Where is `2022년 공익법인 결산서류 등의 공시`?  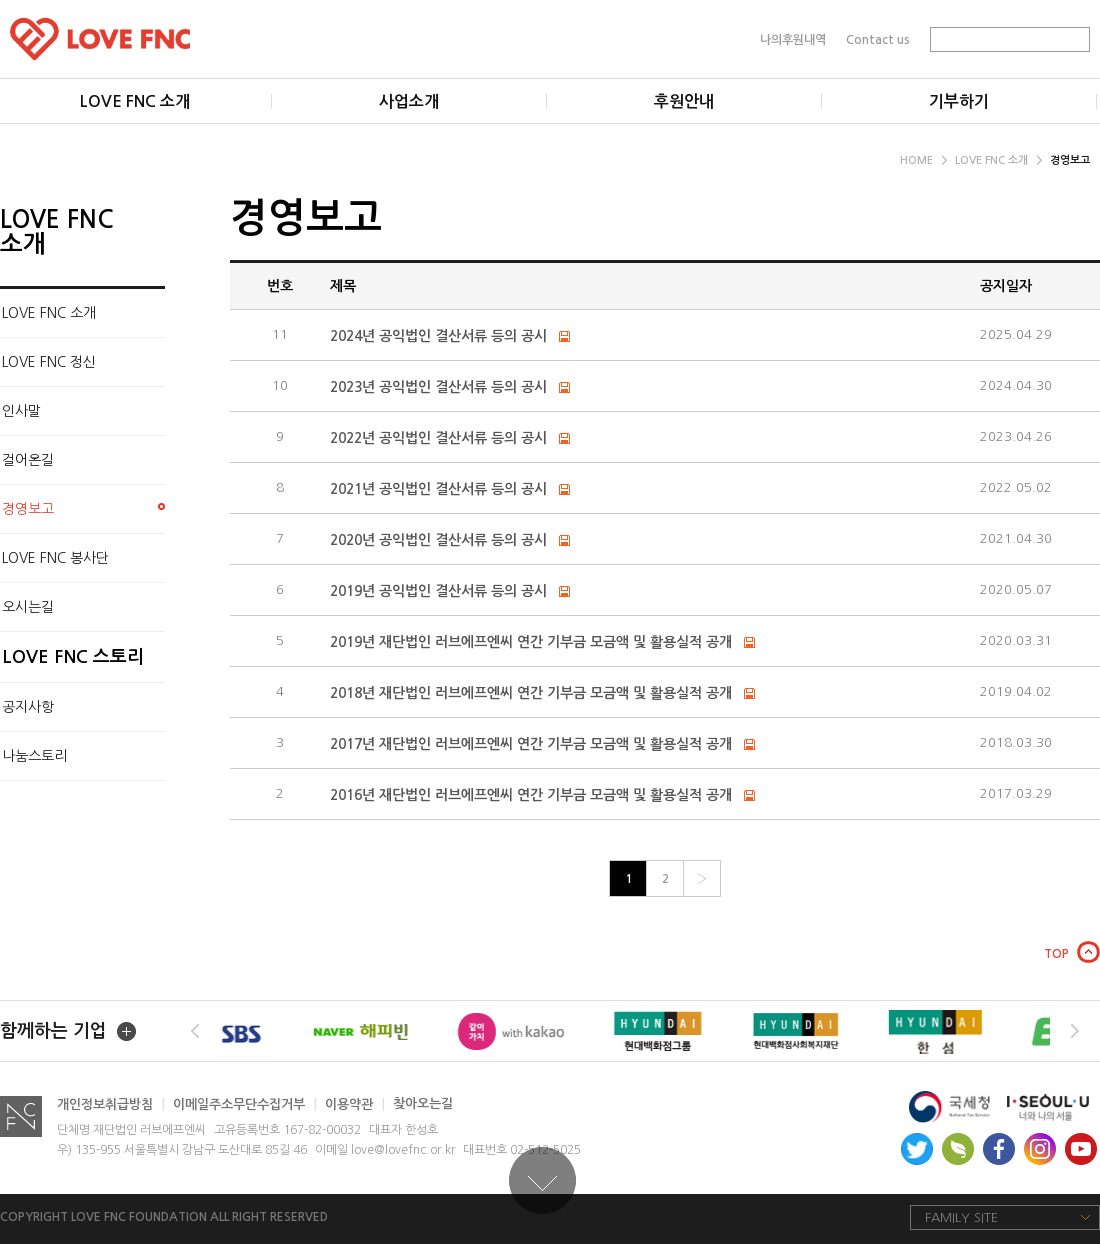
2022년 공익법인 결산서류 등의 공시 is located at coordinates (438, 438).